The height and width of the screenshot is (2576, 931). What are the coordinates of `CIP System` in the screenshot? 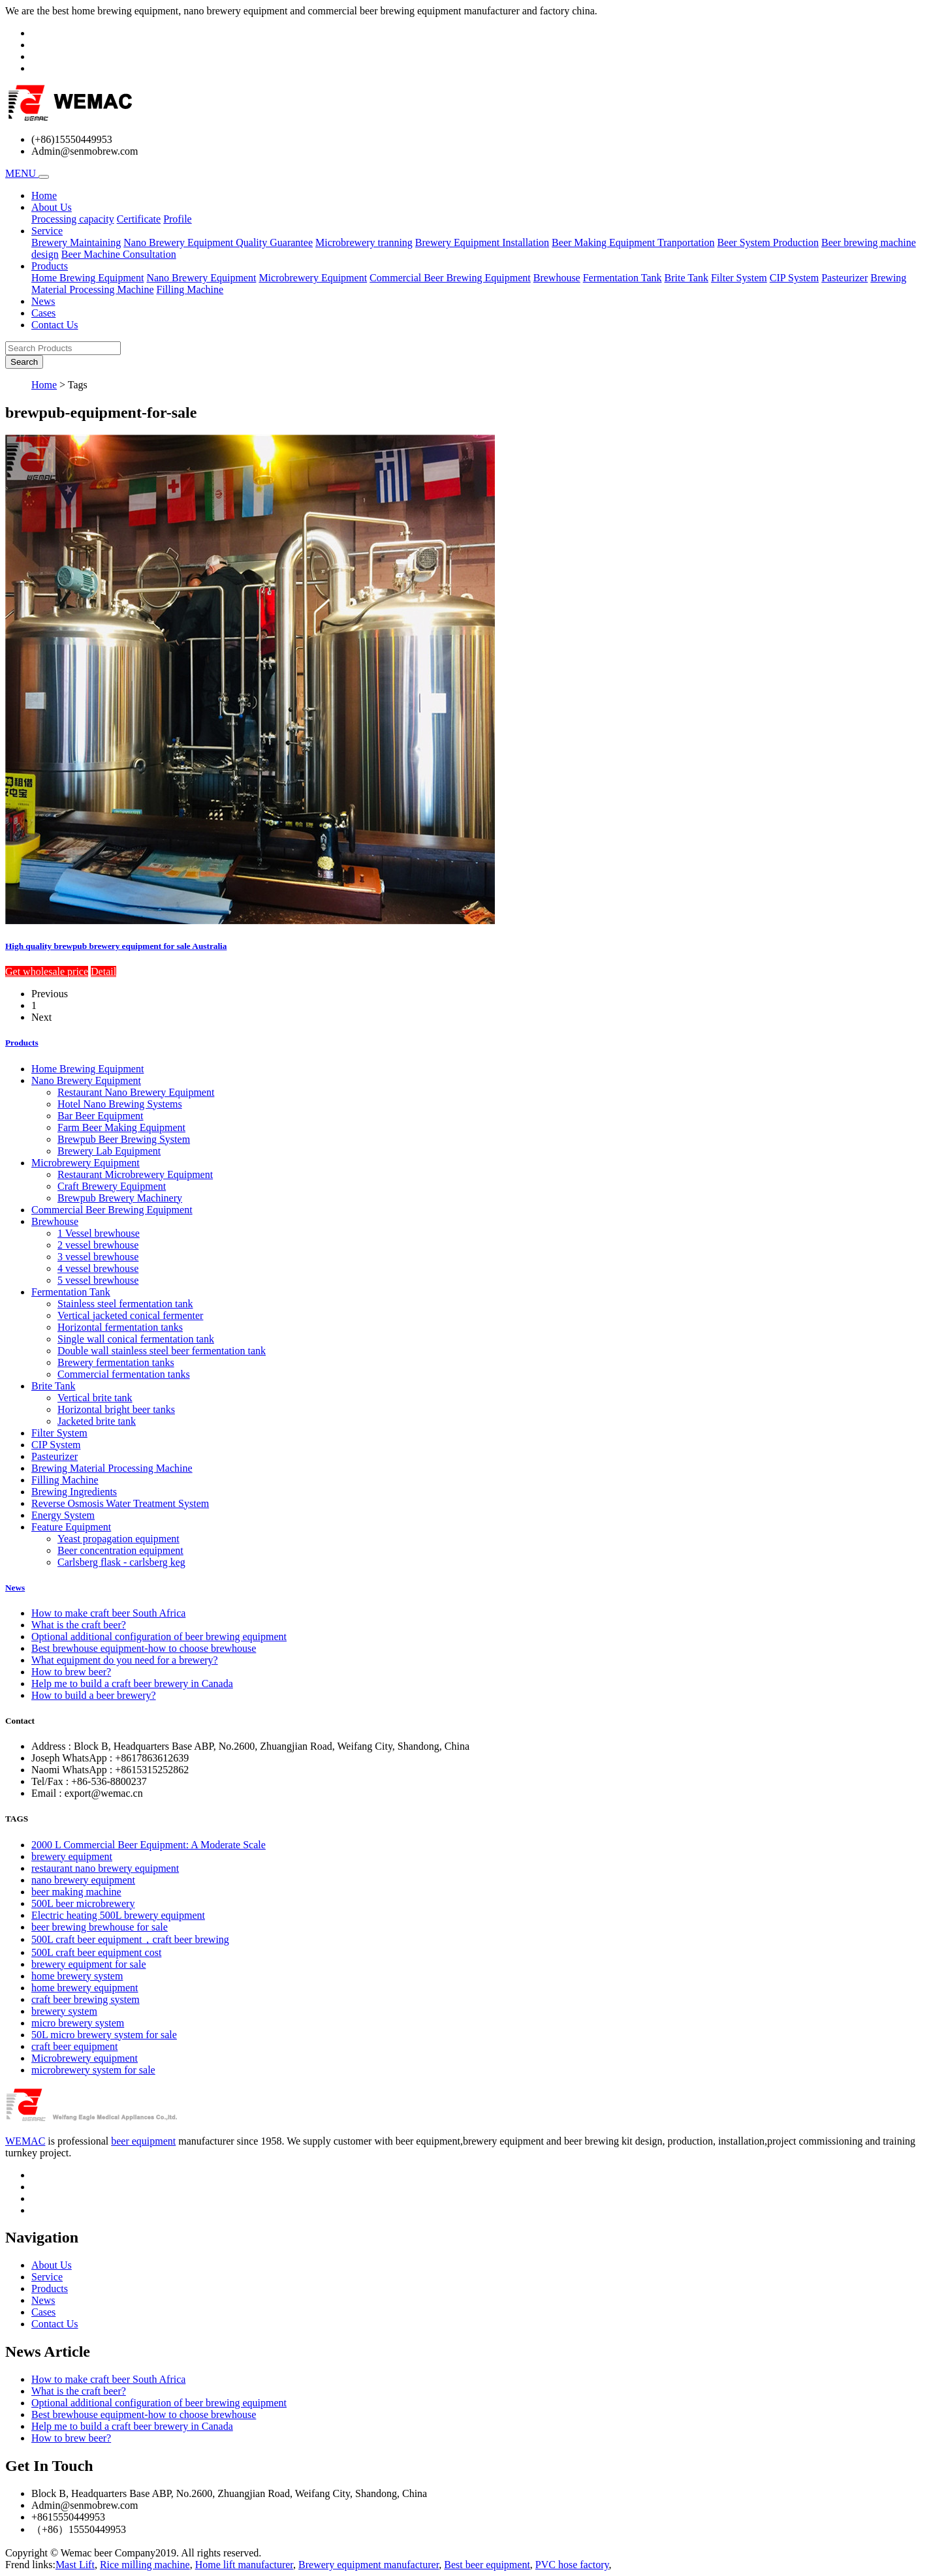 It's located at (794, 277).